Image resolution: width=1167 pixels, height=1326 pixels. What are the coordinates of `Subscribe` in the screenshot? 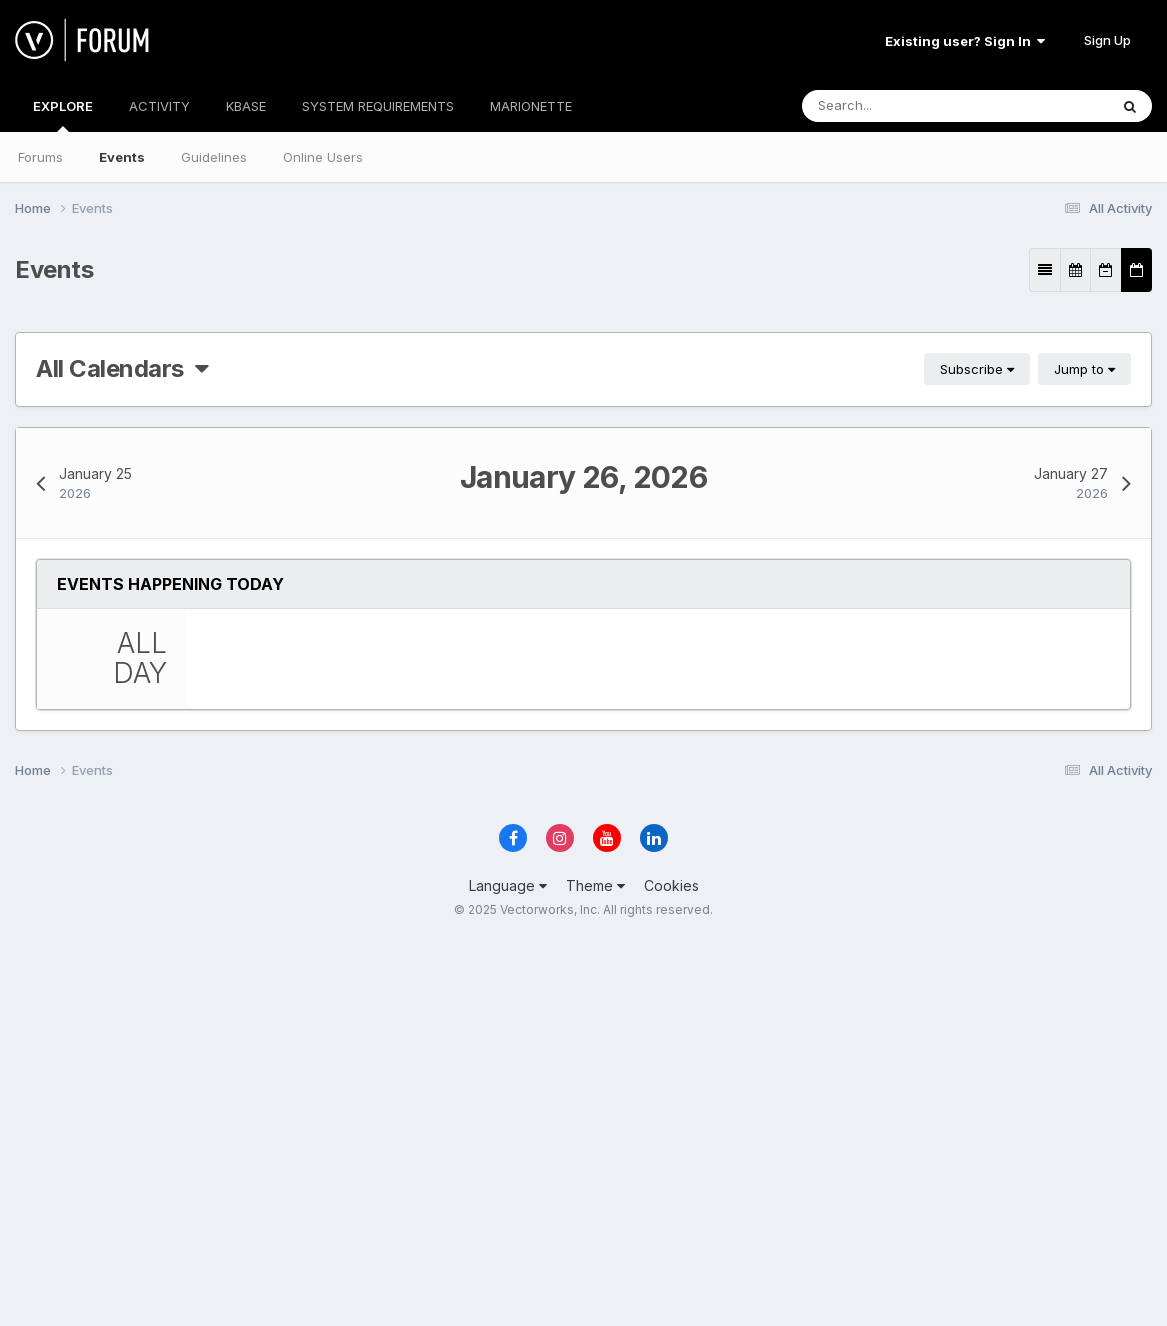 It's located at (977, 369).